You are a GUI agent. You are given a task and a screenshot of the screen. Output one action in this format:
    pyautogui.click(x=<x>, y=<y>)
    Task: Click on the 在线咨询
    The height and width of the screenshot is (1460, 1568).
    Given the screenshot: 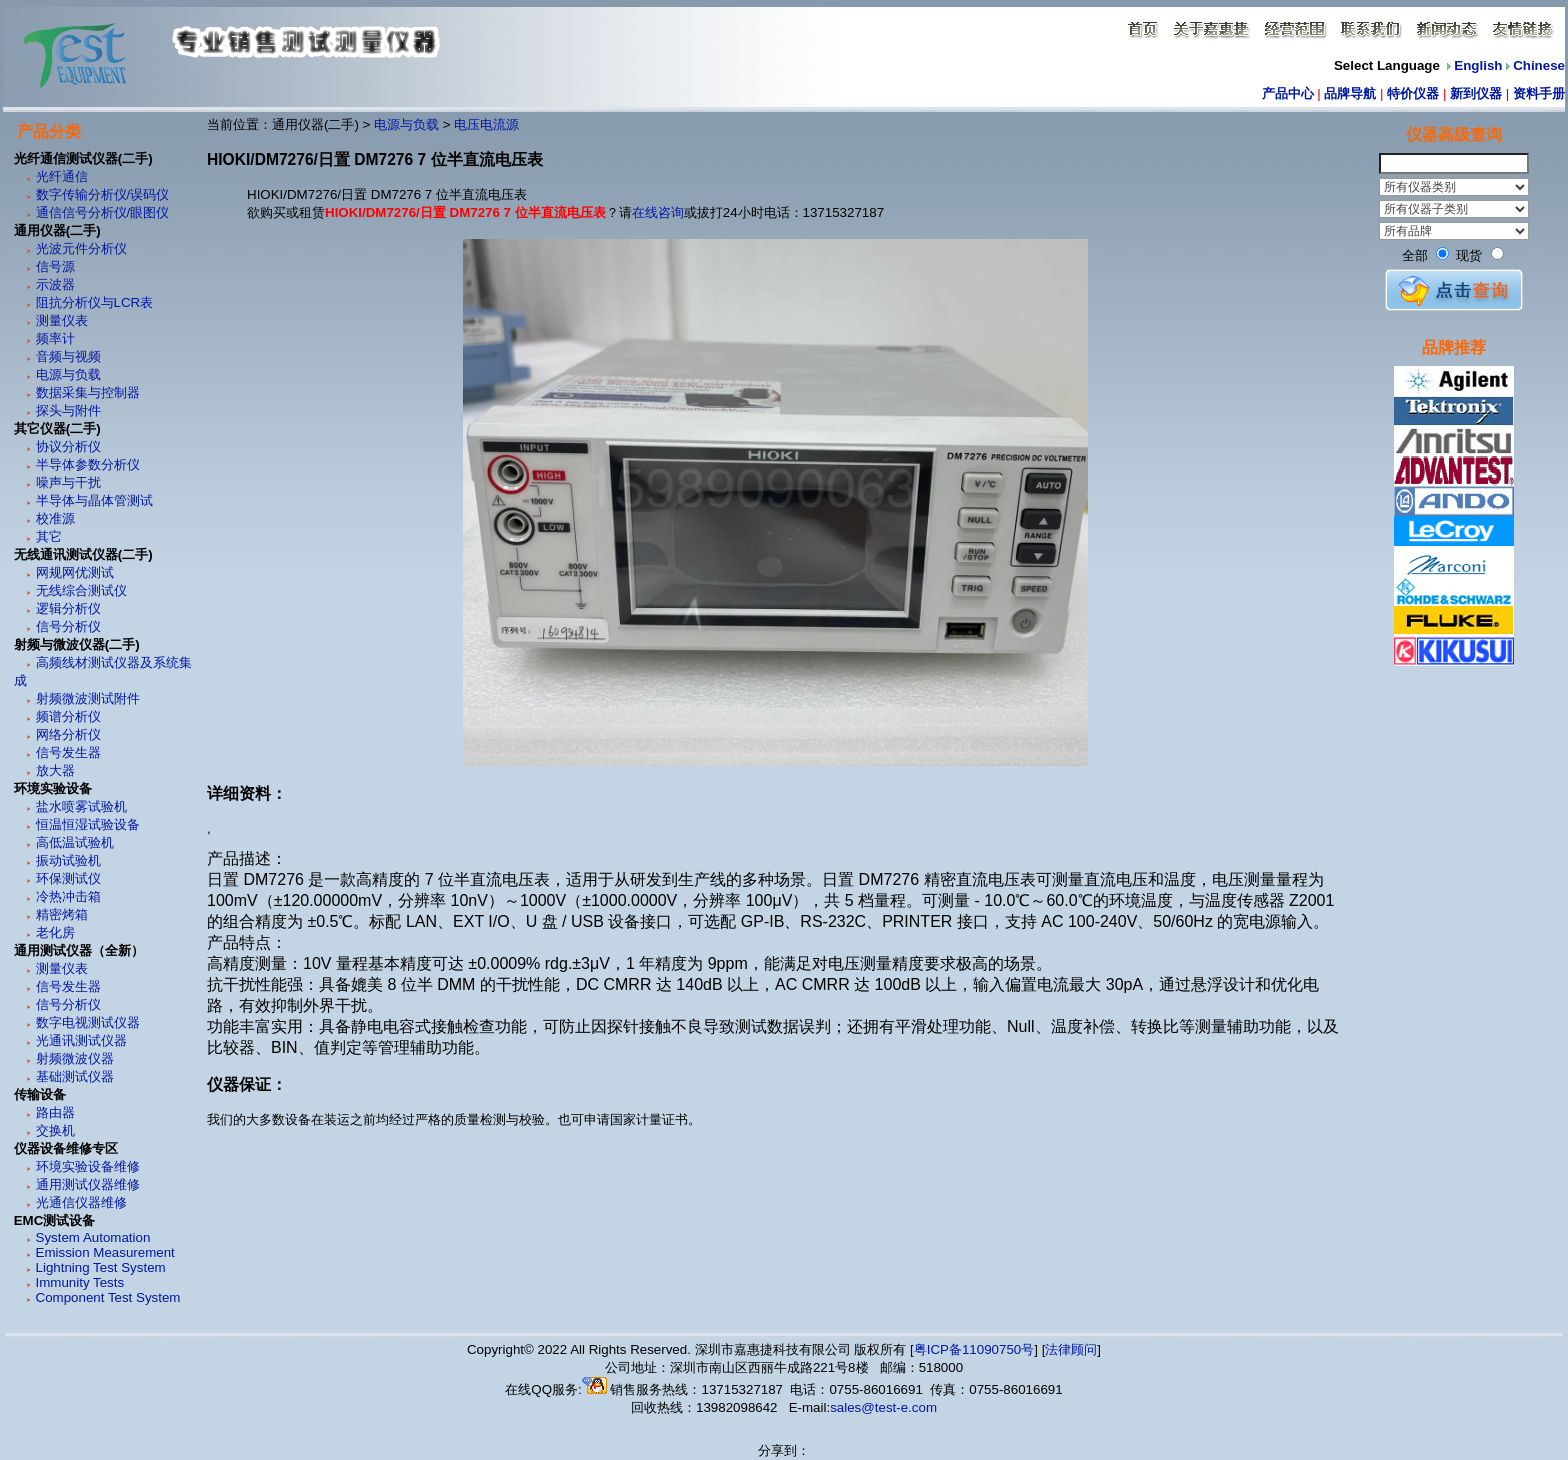 What is the action you would take?
    pyautogui.click(x=658, y=212)
    